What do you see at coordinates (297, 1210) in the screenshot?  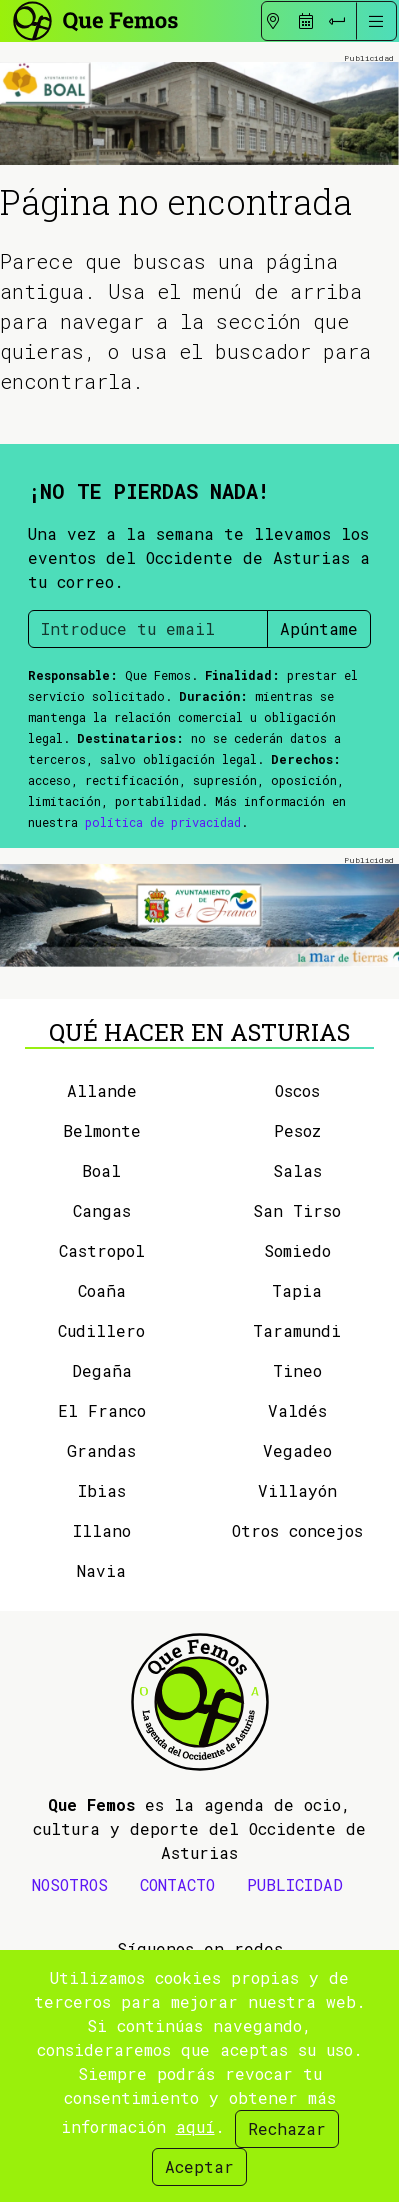 I see `San Tirso` at bounding box center [297, 1210].